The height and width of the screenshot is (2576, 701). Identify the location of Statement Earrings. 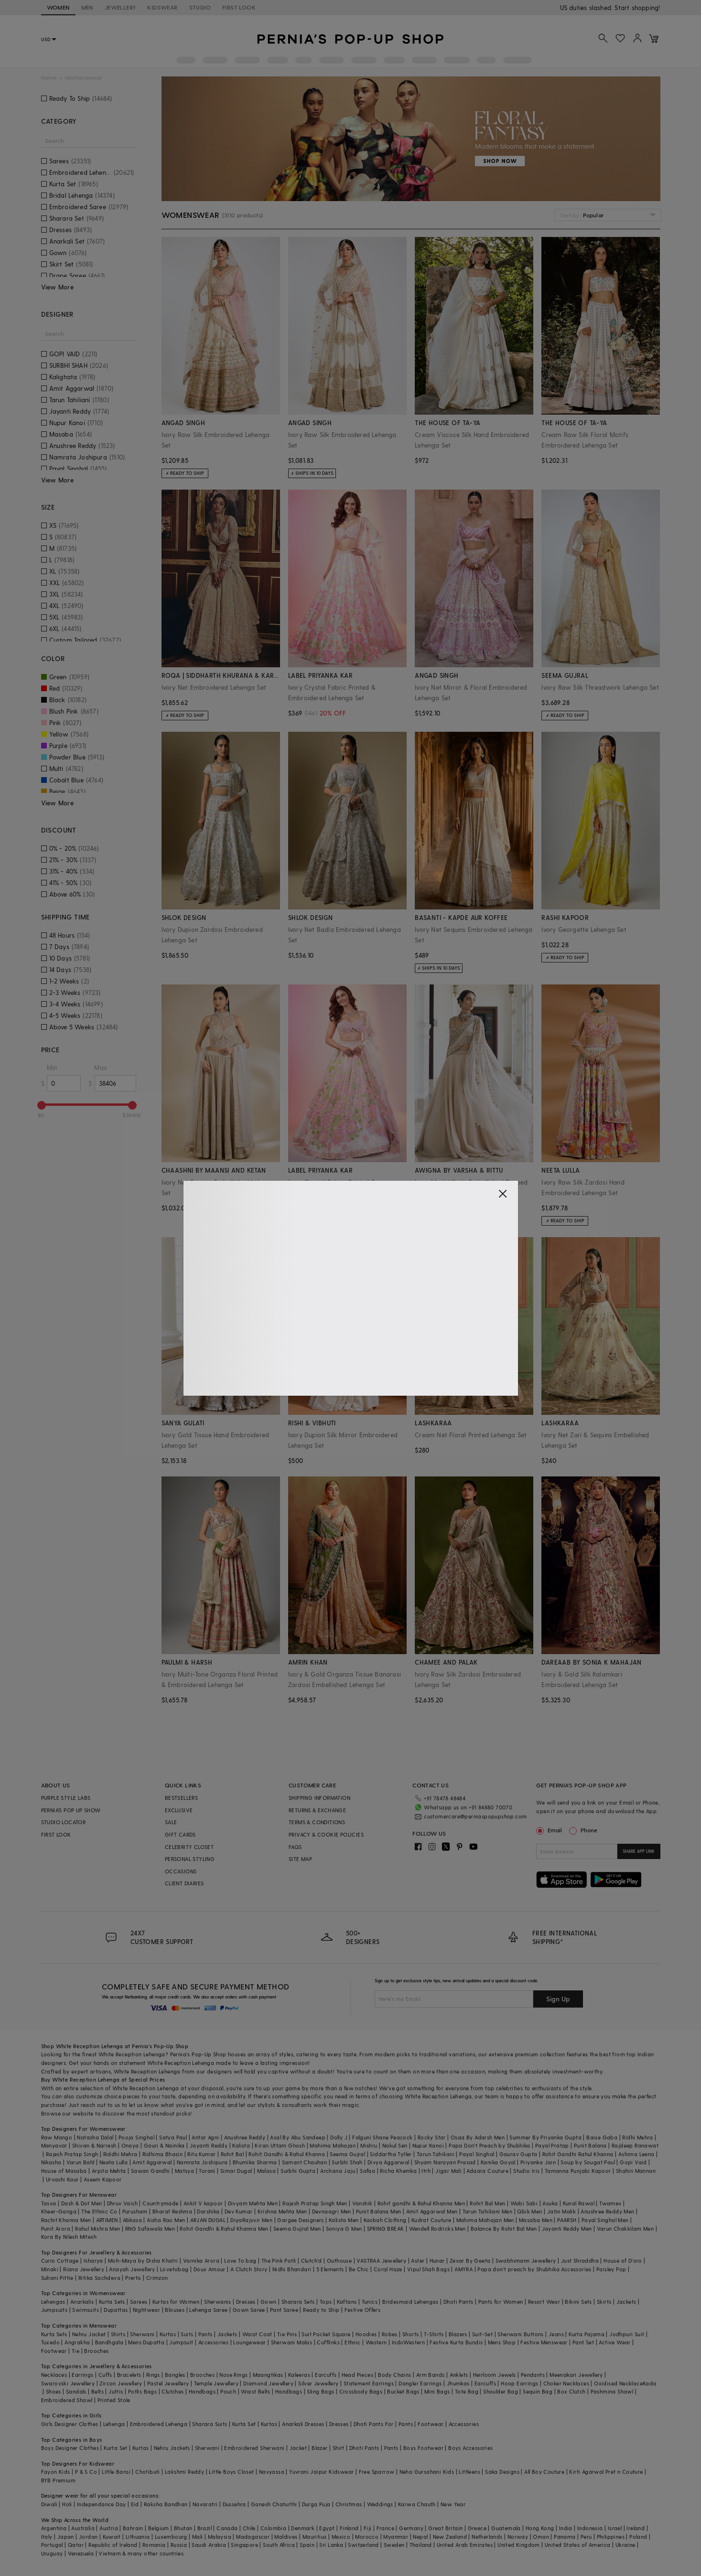
(369, 2383).